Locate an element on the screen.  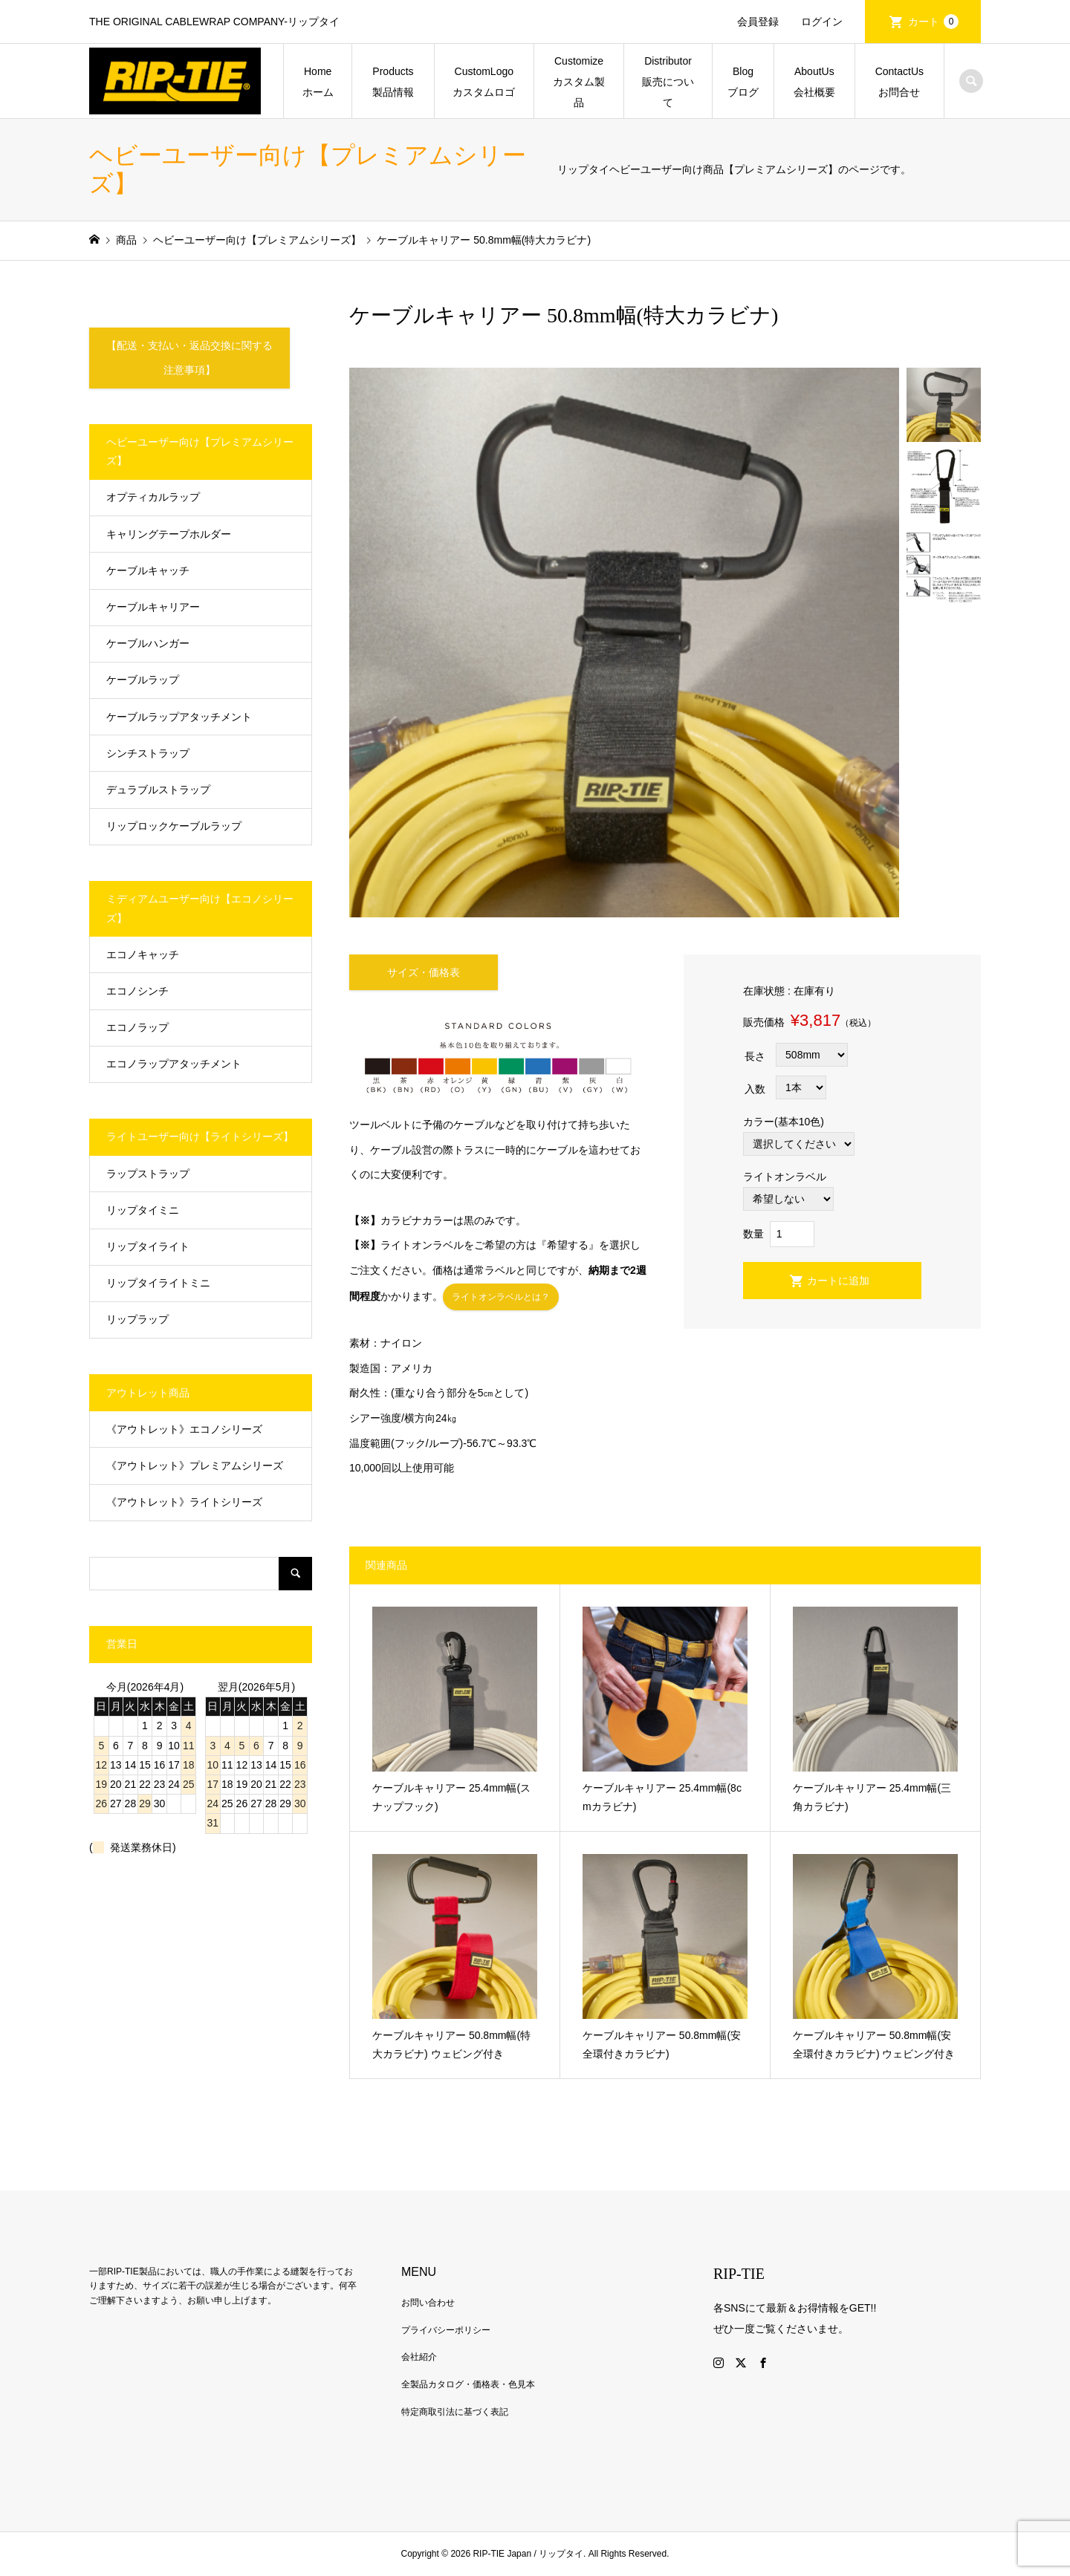
リップタイライト is located at coordinates (147, 1247).